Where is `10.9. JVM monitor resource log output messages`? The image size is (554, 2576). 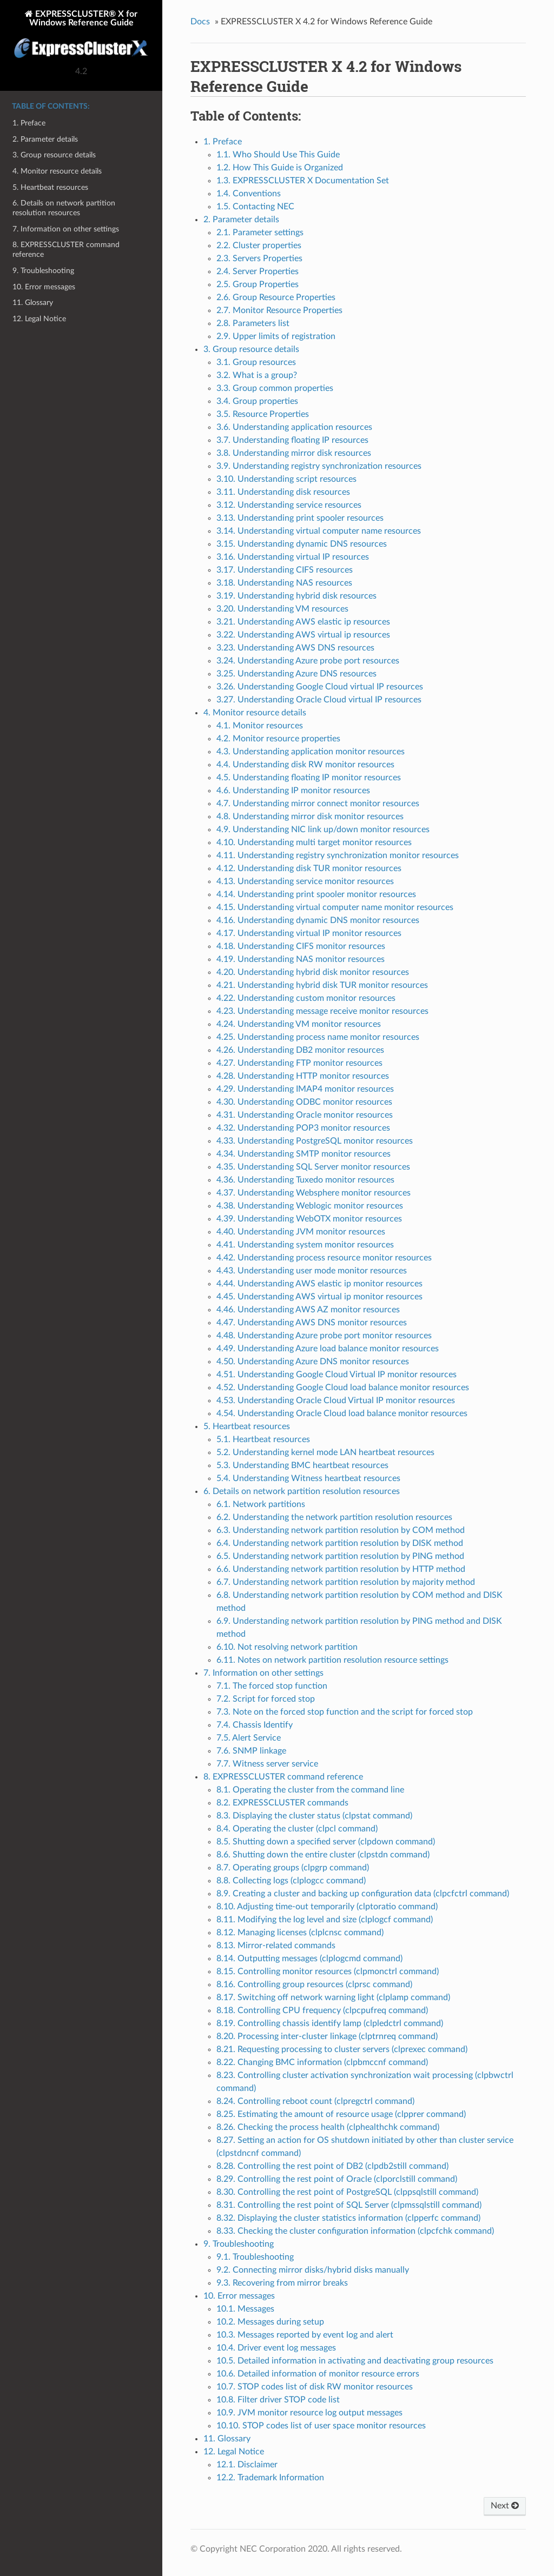
10.9. JVM monitor resource log output messages is located at coordinates (309, 2412).